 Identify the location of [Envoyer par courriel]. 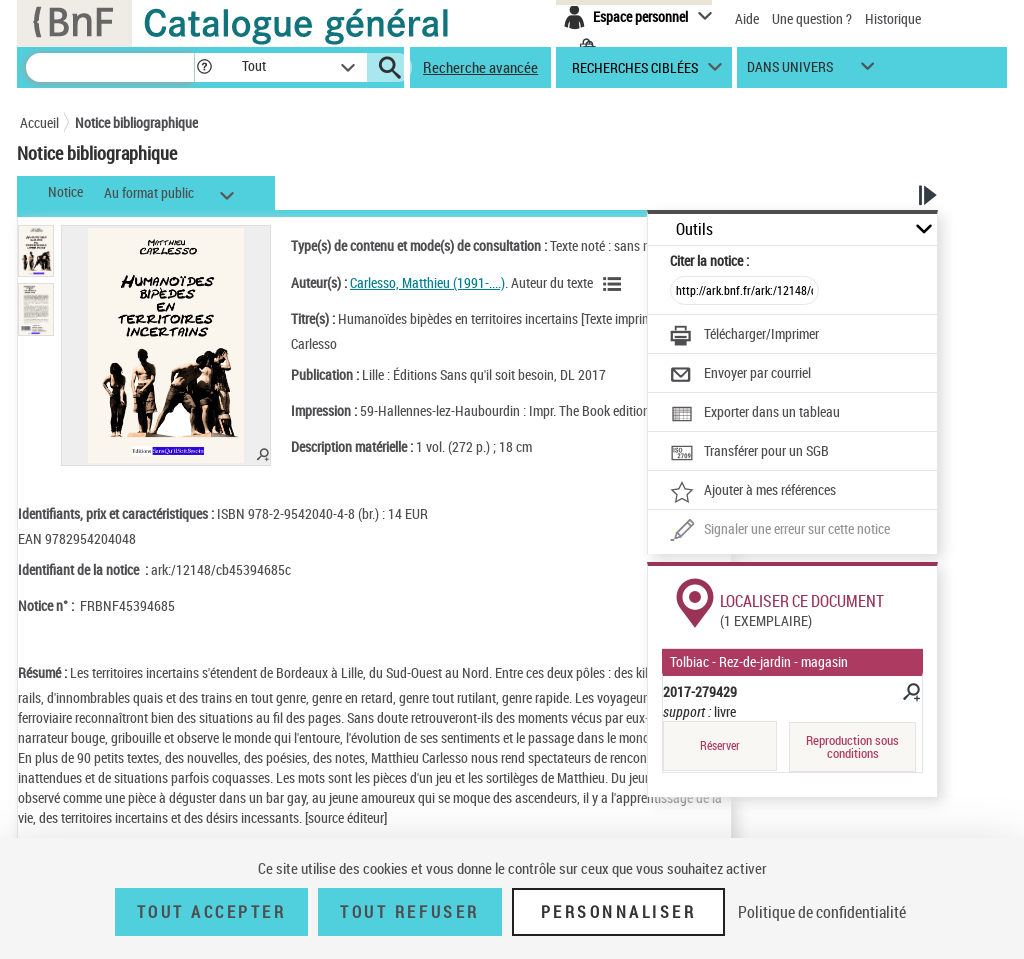
(740, 375).